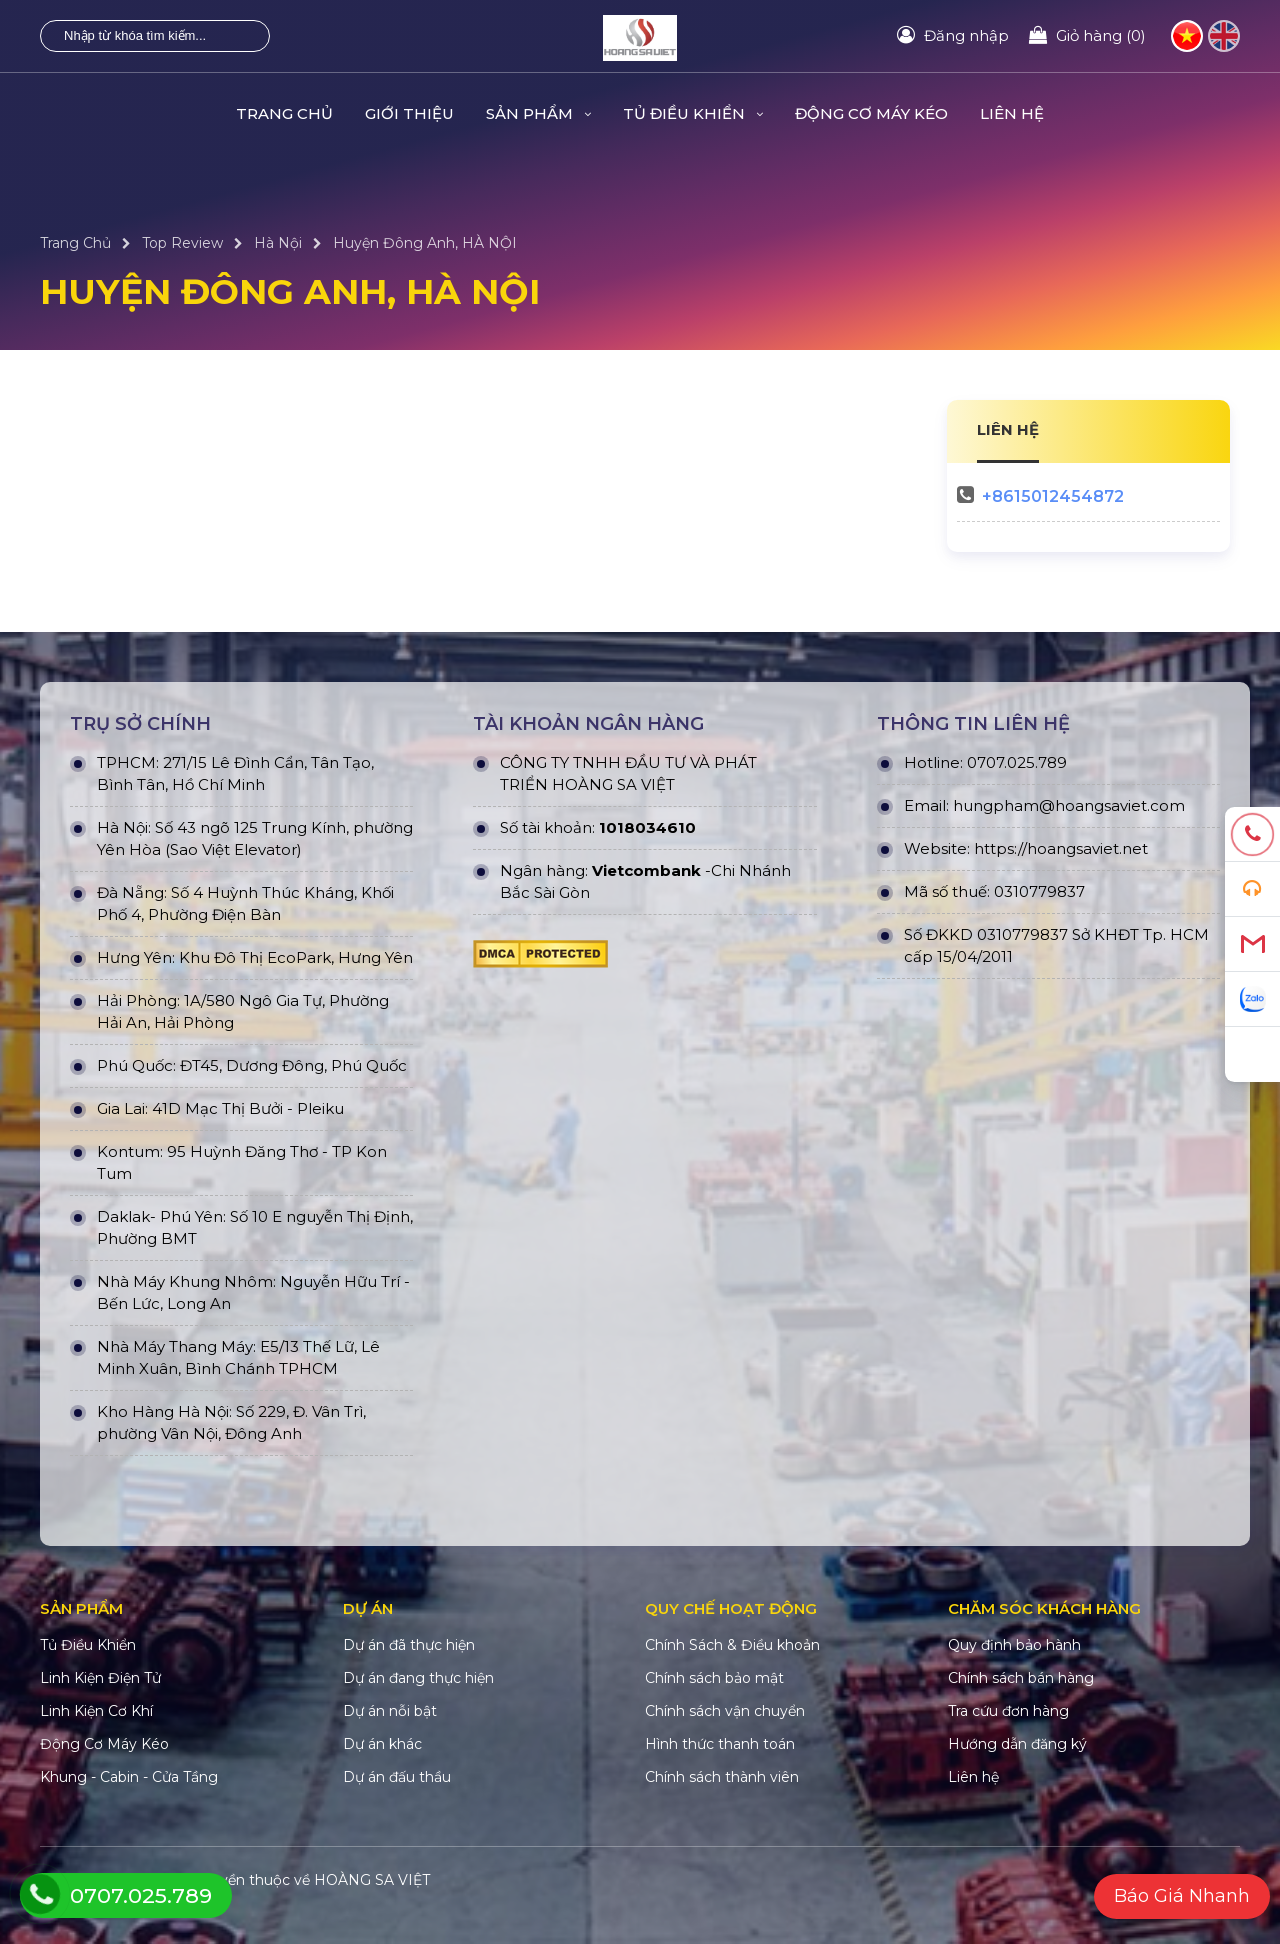 Image resolution: width=1280 pixels, height=1944 pixels. I want to click on Quy định bảo hành, so click(1014, 1645).